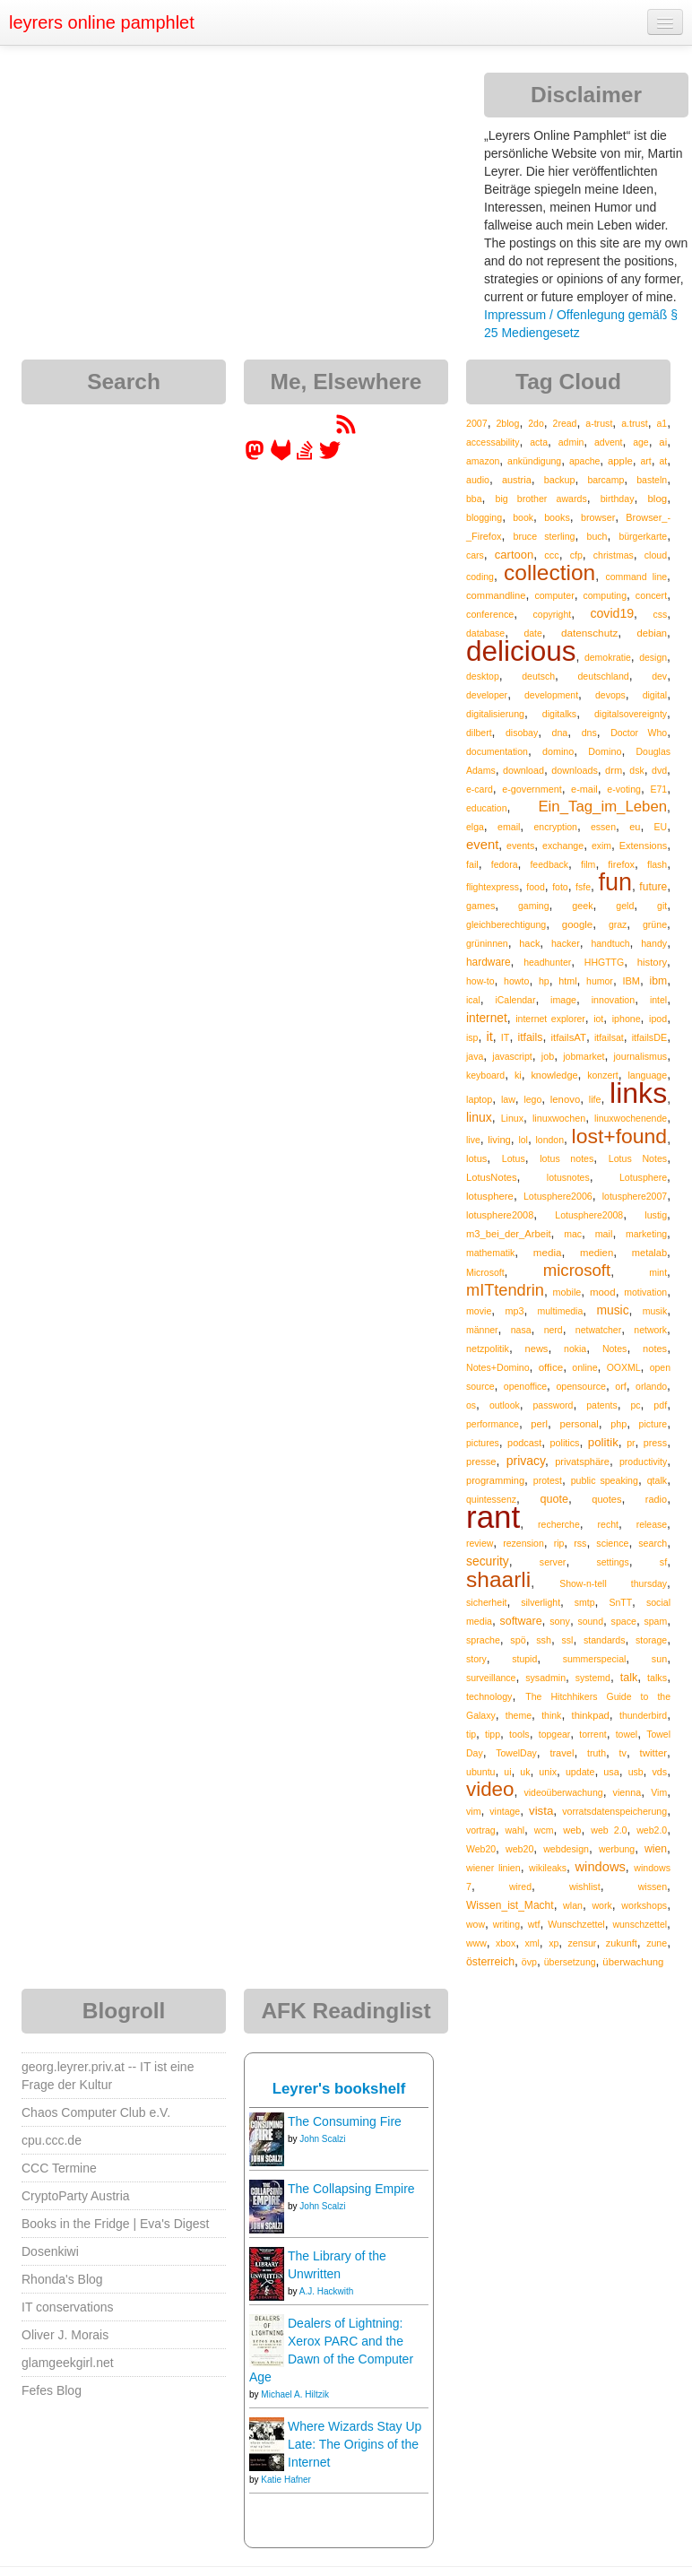 This screenshot has width=692, height=2576. What do you see at coordinates (483, 1640) in the screenshot?
I see `sprache` at bounding box center [483, 1640].